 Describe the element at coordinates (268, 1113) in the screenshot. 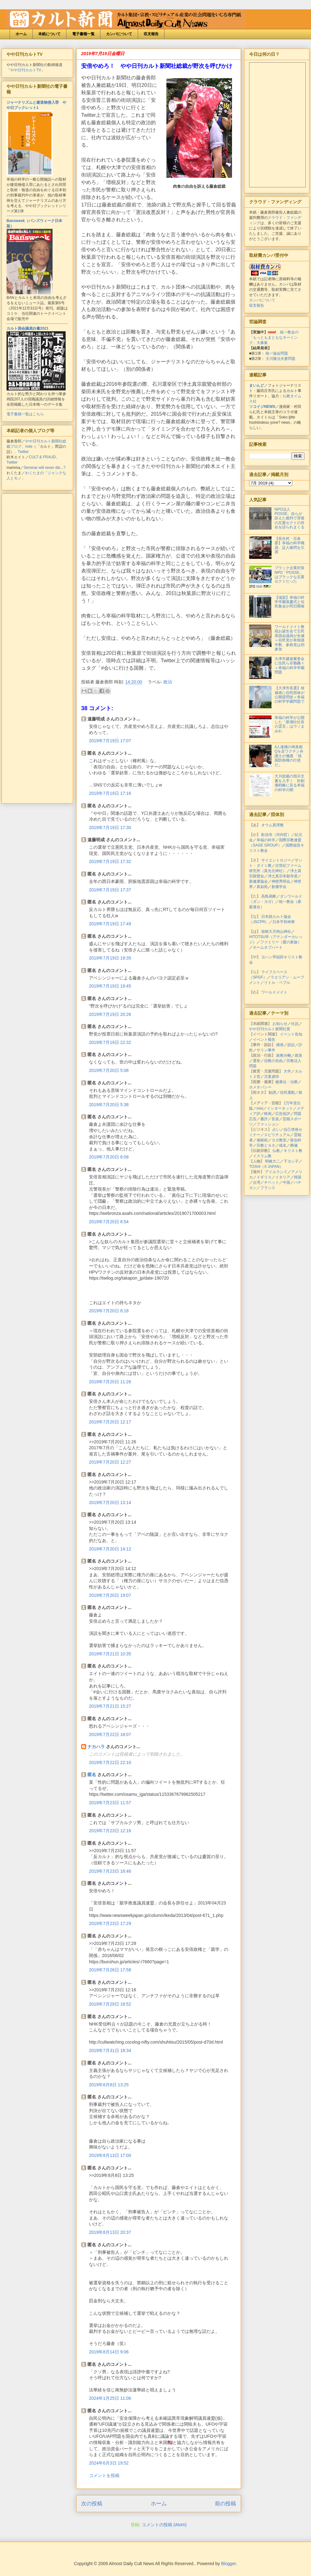

I see `映画` at that location.